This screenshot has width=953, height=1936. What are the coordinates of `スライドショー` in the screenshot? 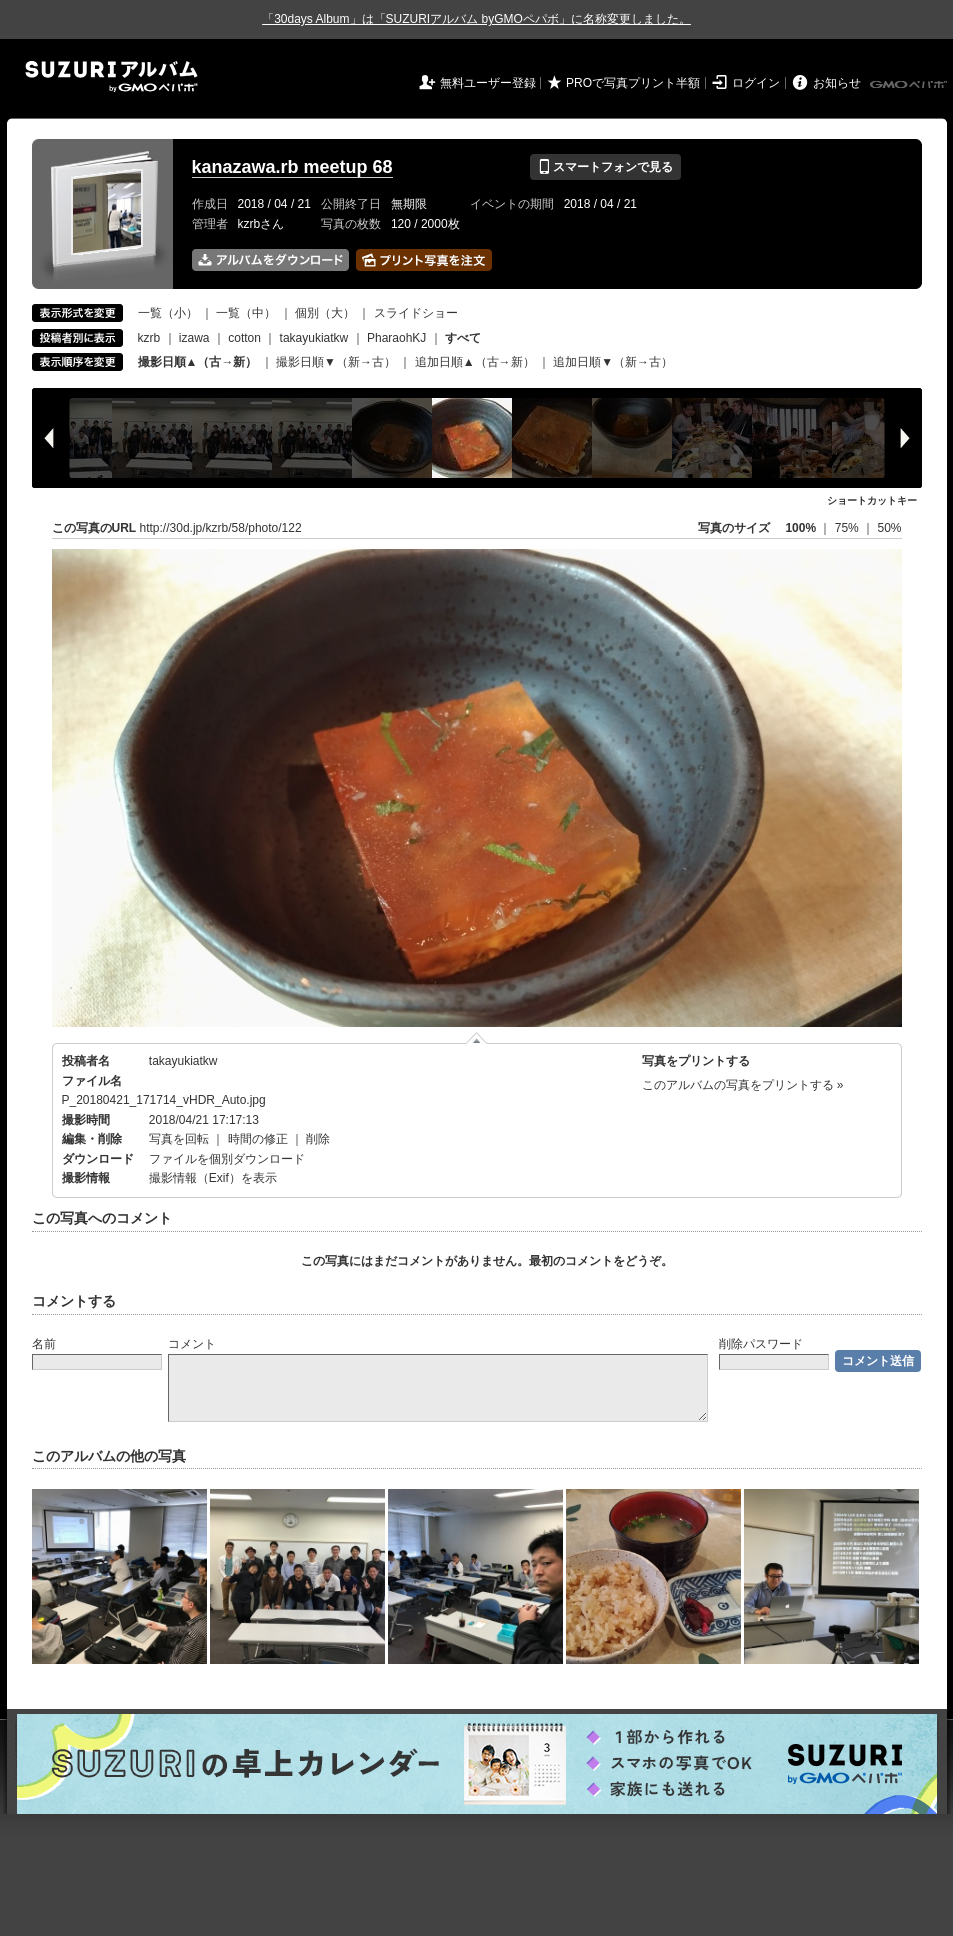 It's located at (416, 313).